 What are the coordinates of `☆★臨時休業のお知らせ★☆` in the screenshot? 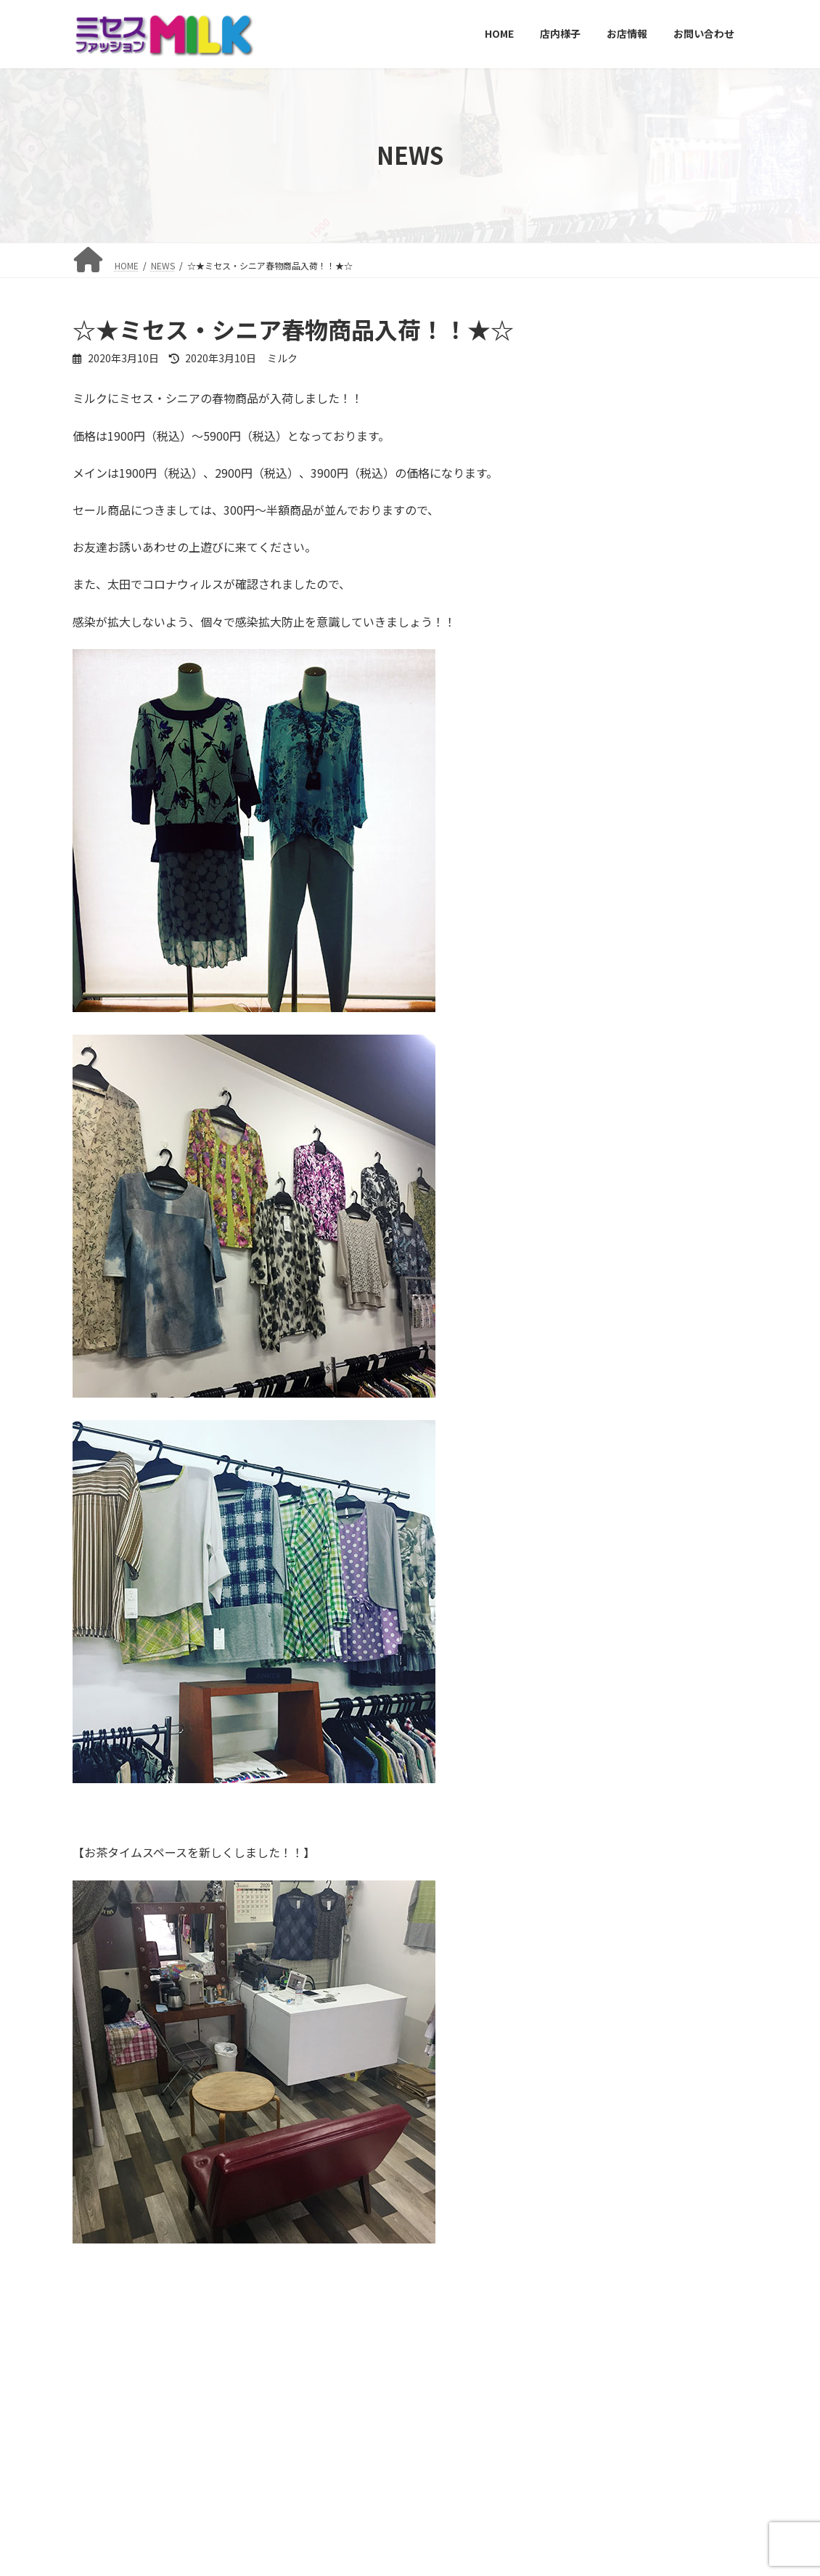 It's located at (686, 1105).